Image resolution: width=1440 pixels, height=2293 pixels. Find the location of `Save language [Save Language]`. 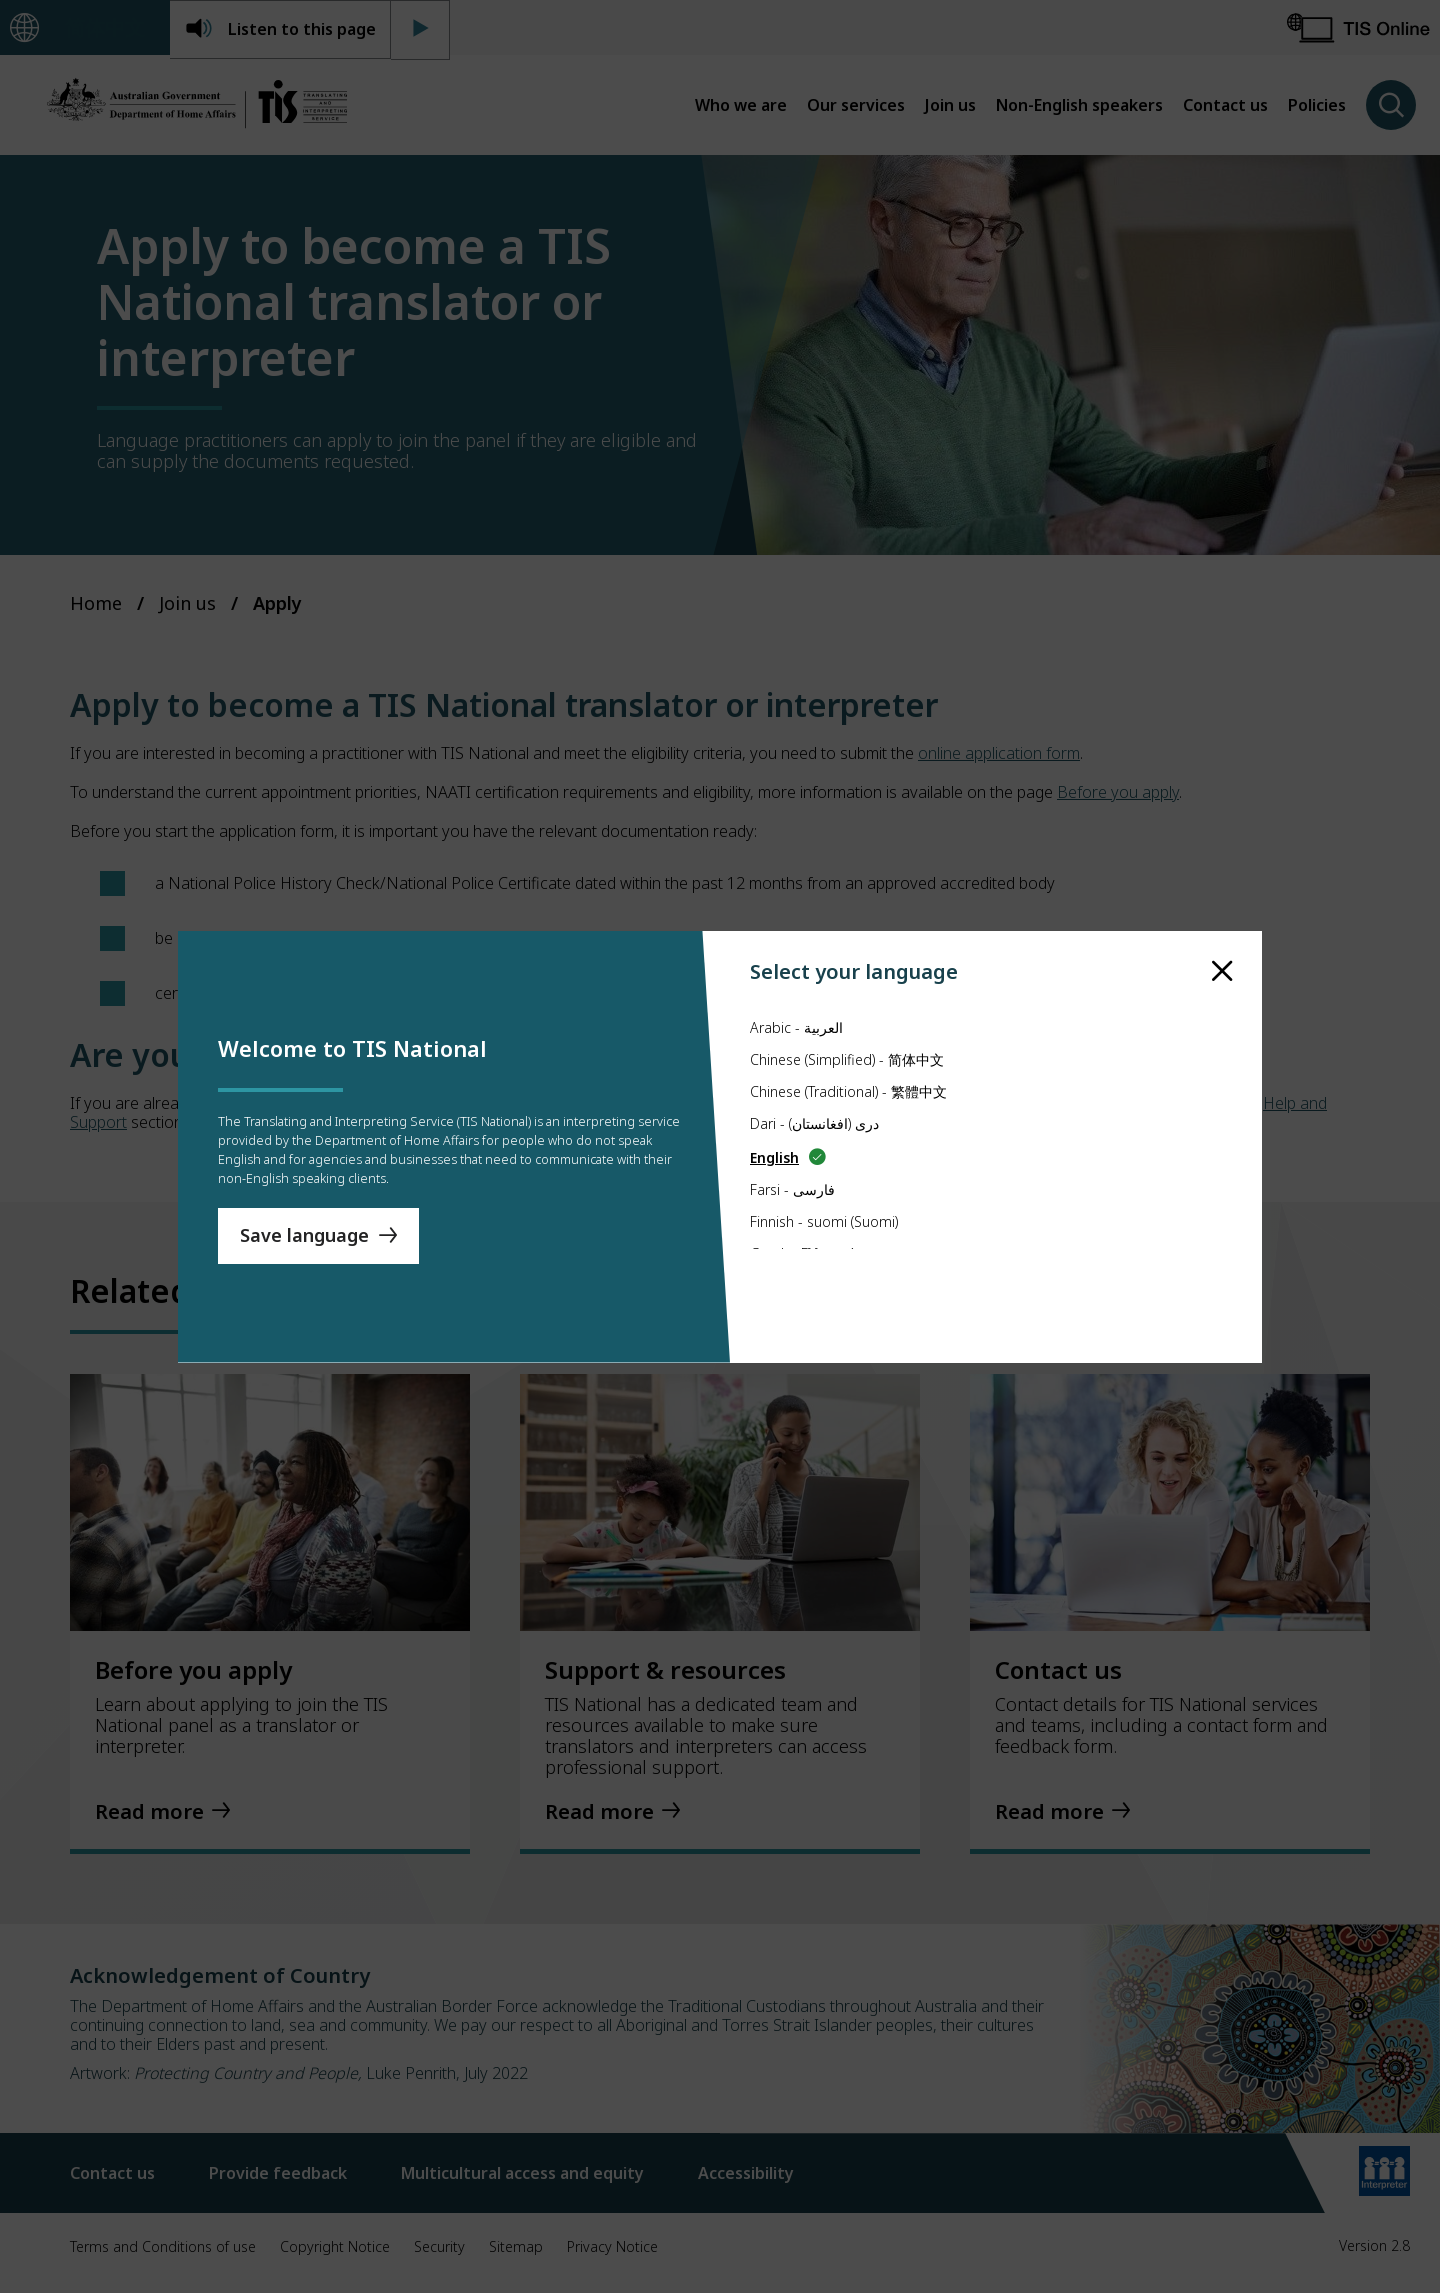

Save language [Save Language] is located at coordinates (304, 1245).